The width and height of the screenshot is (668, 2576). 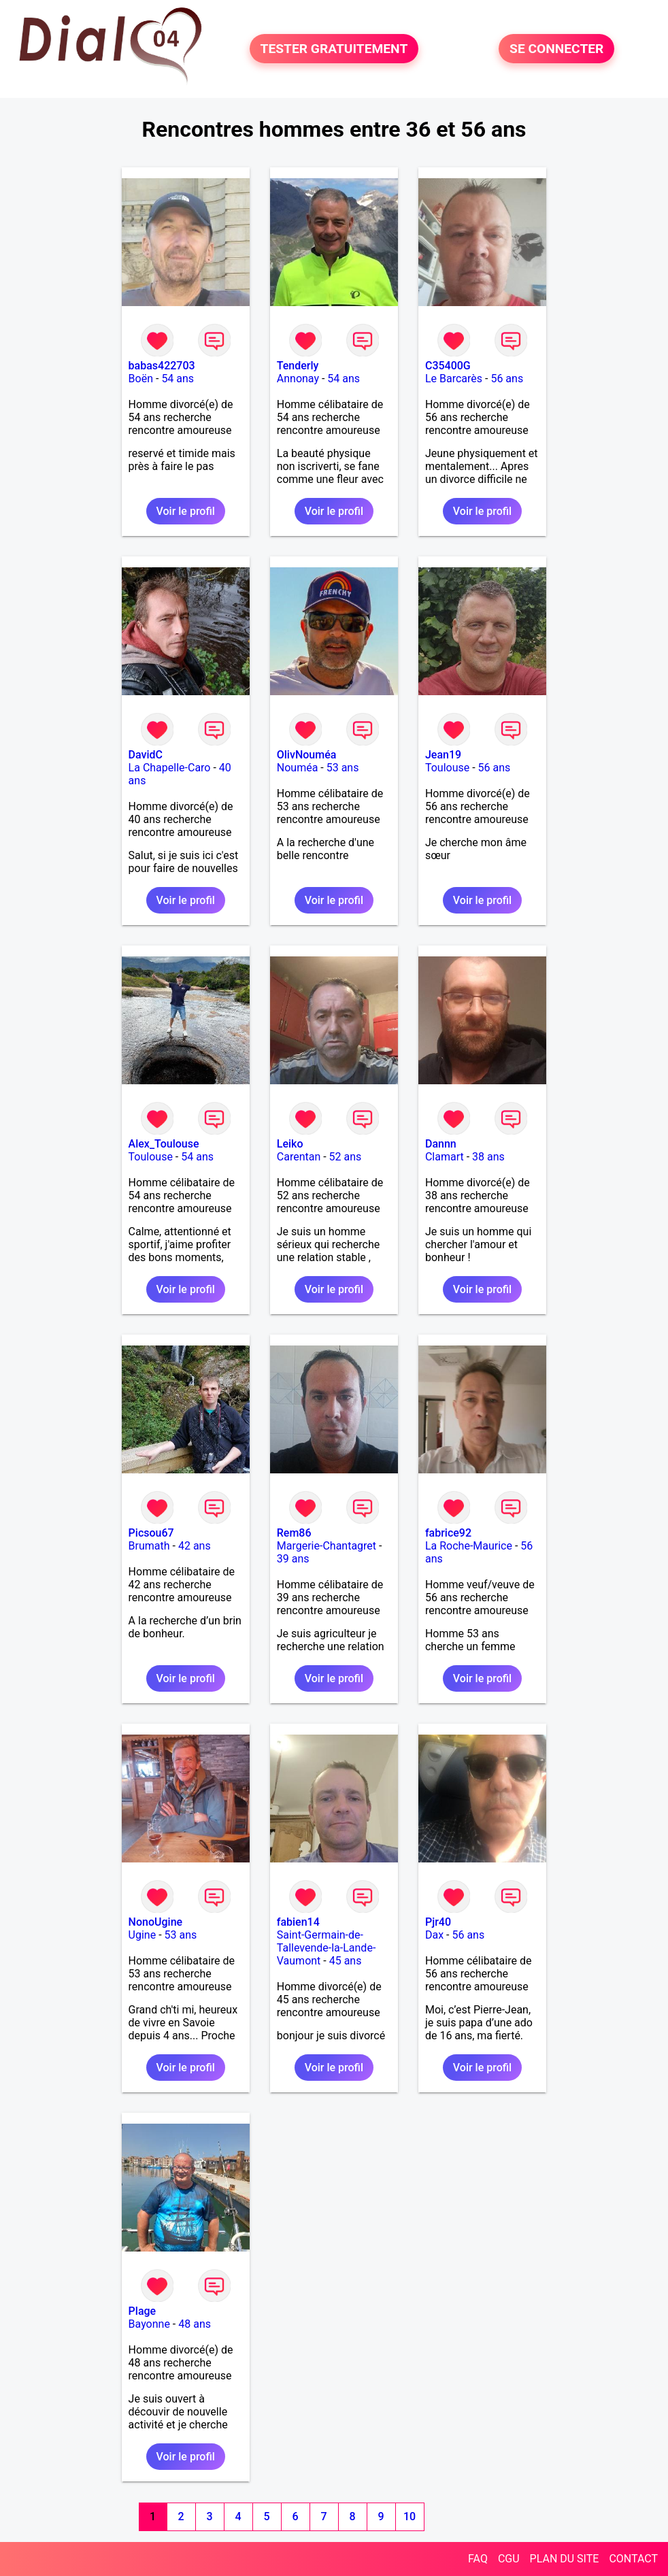 What do you see at coordinates (142, 2311) in the screenshot?
I see `Plage` at bounding box center [142, 2311].